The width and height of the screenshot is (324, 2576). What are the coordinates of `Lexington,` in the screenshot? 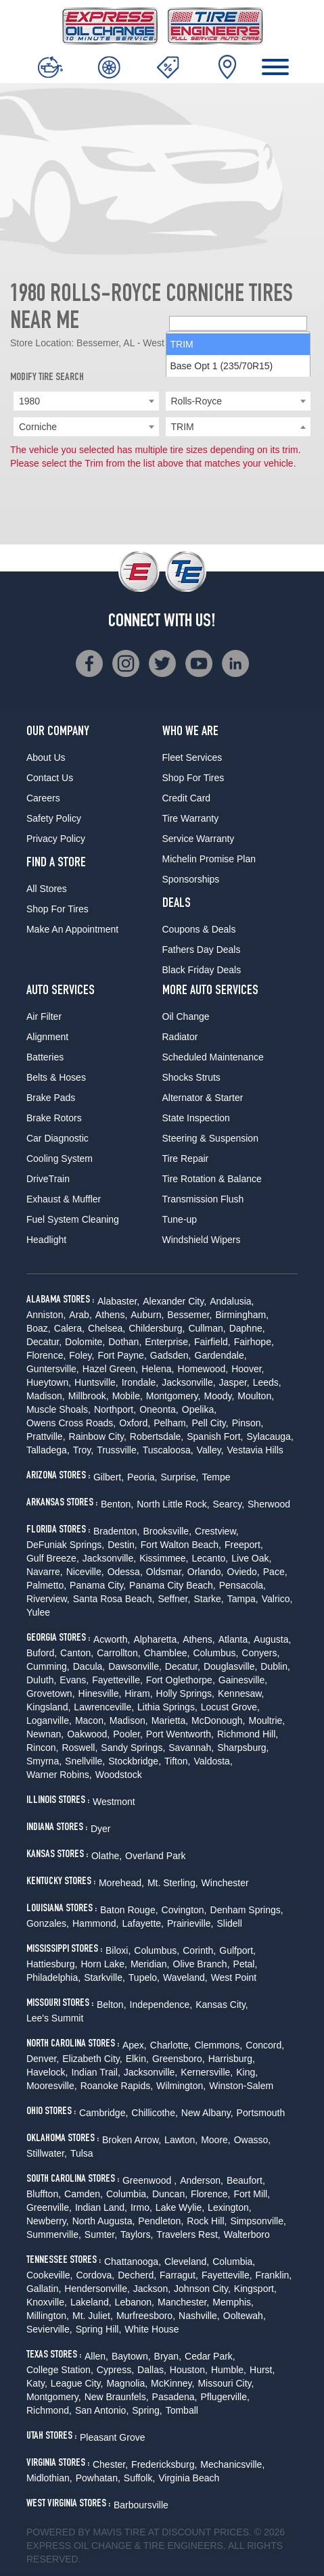 It's located at (230, 2207).